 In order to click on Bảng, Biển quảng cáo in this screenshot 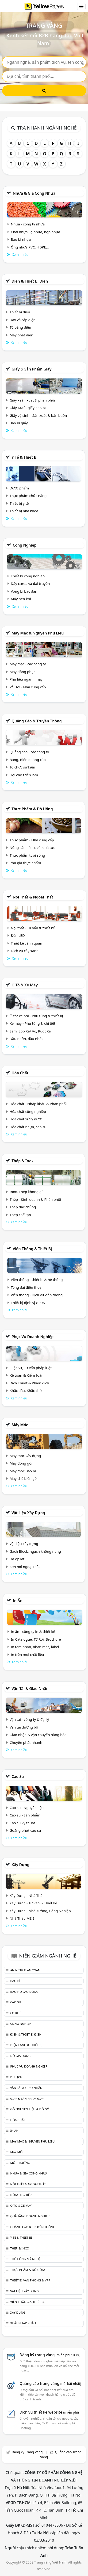, I will do `click(28, 759)`.